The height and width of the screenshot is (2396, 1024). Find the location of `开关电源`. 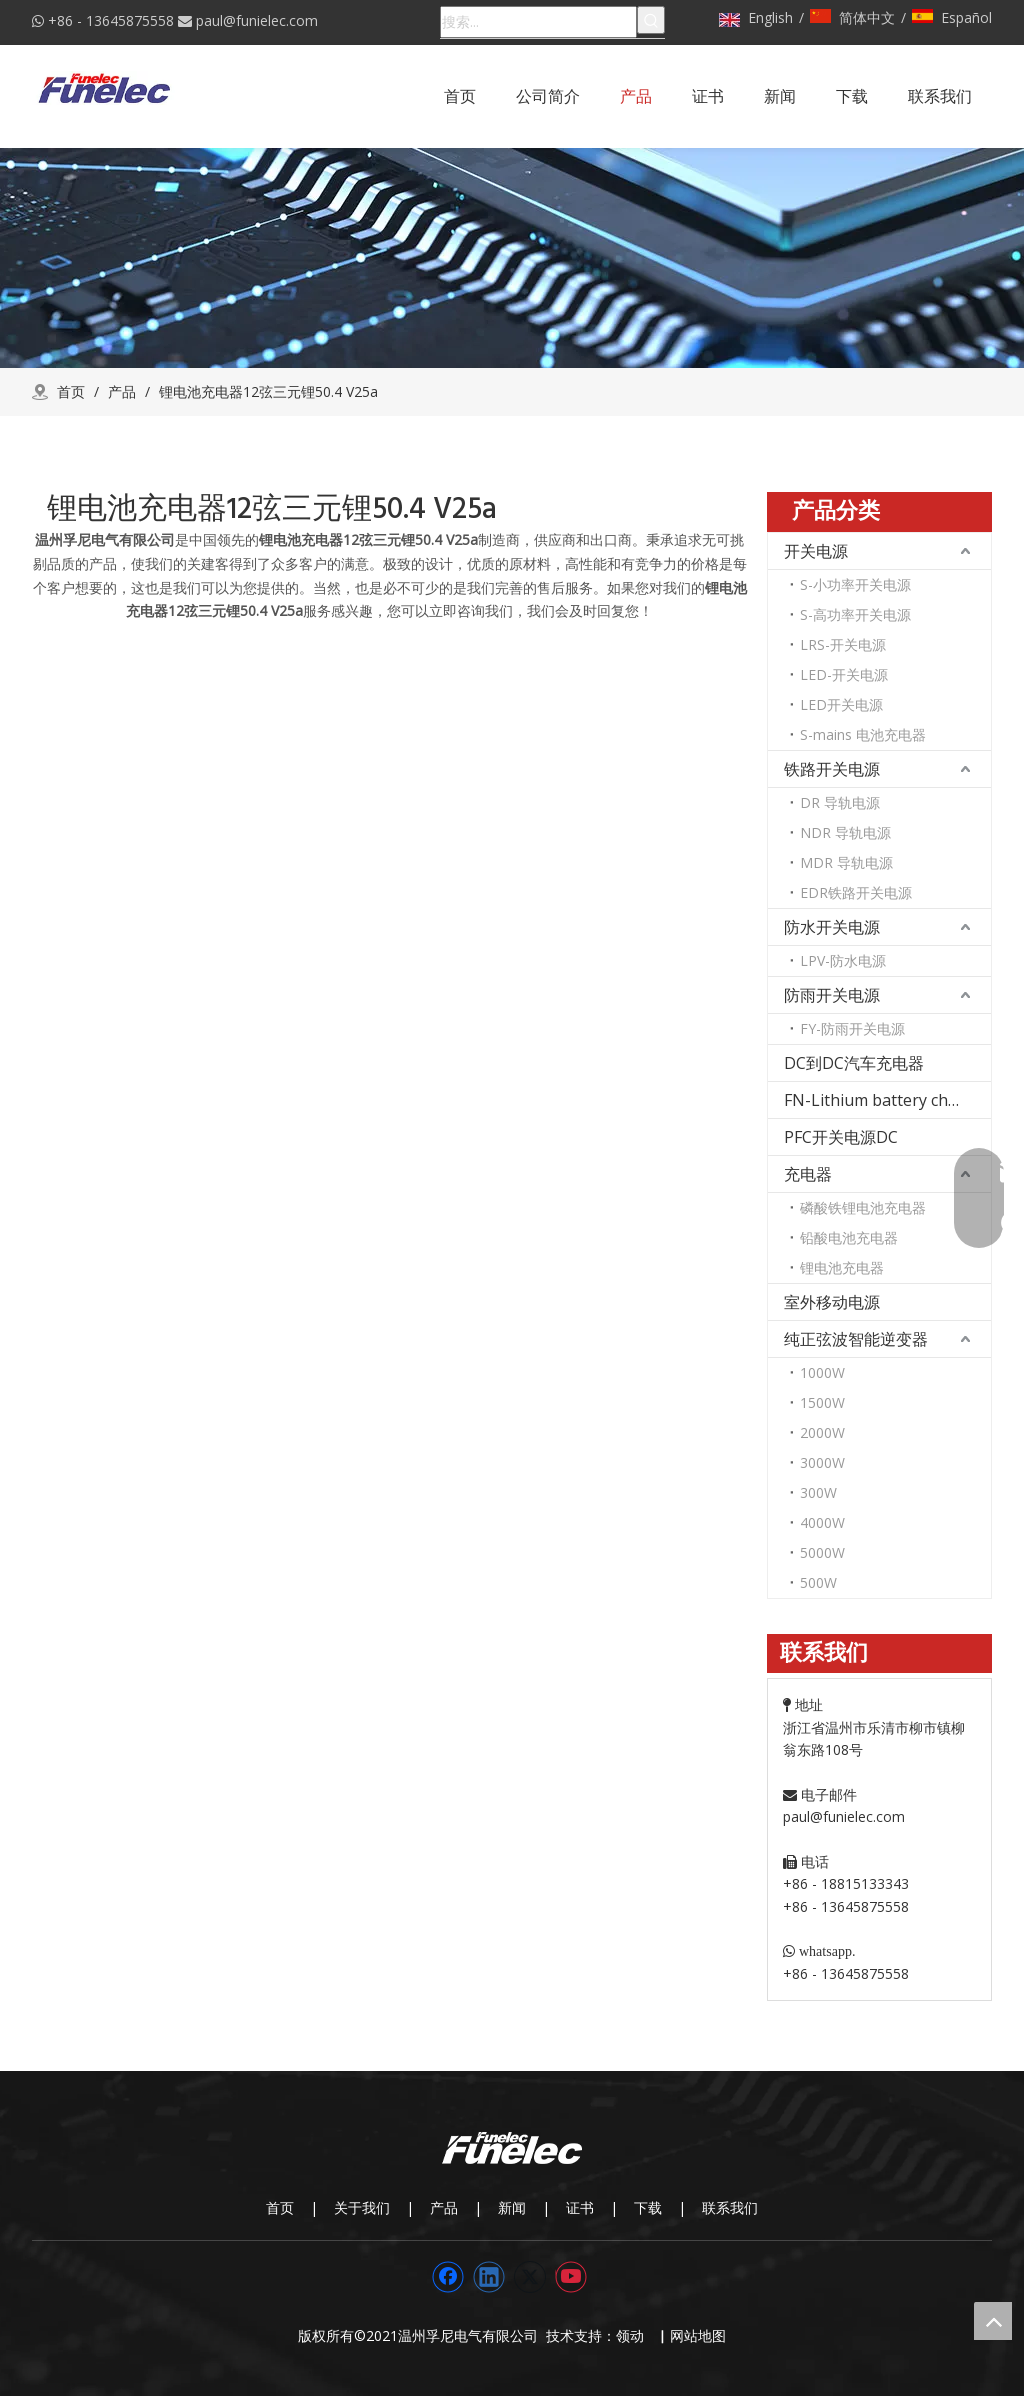

开关电源 is located at coordinates (816, 551).